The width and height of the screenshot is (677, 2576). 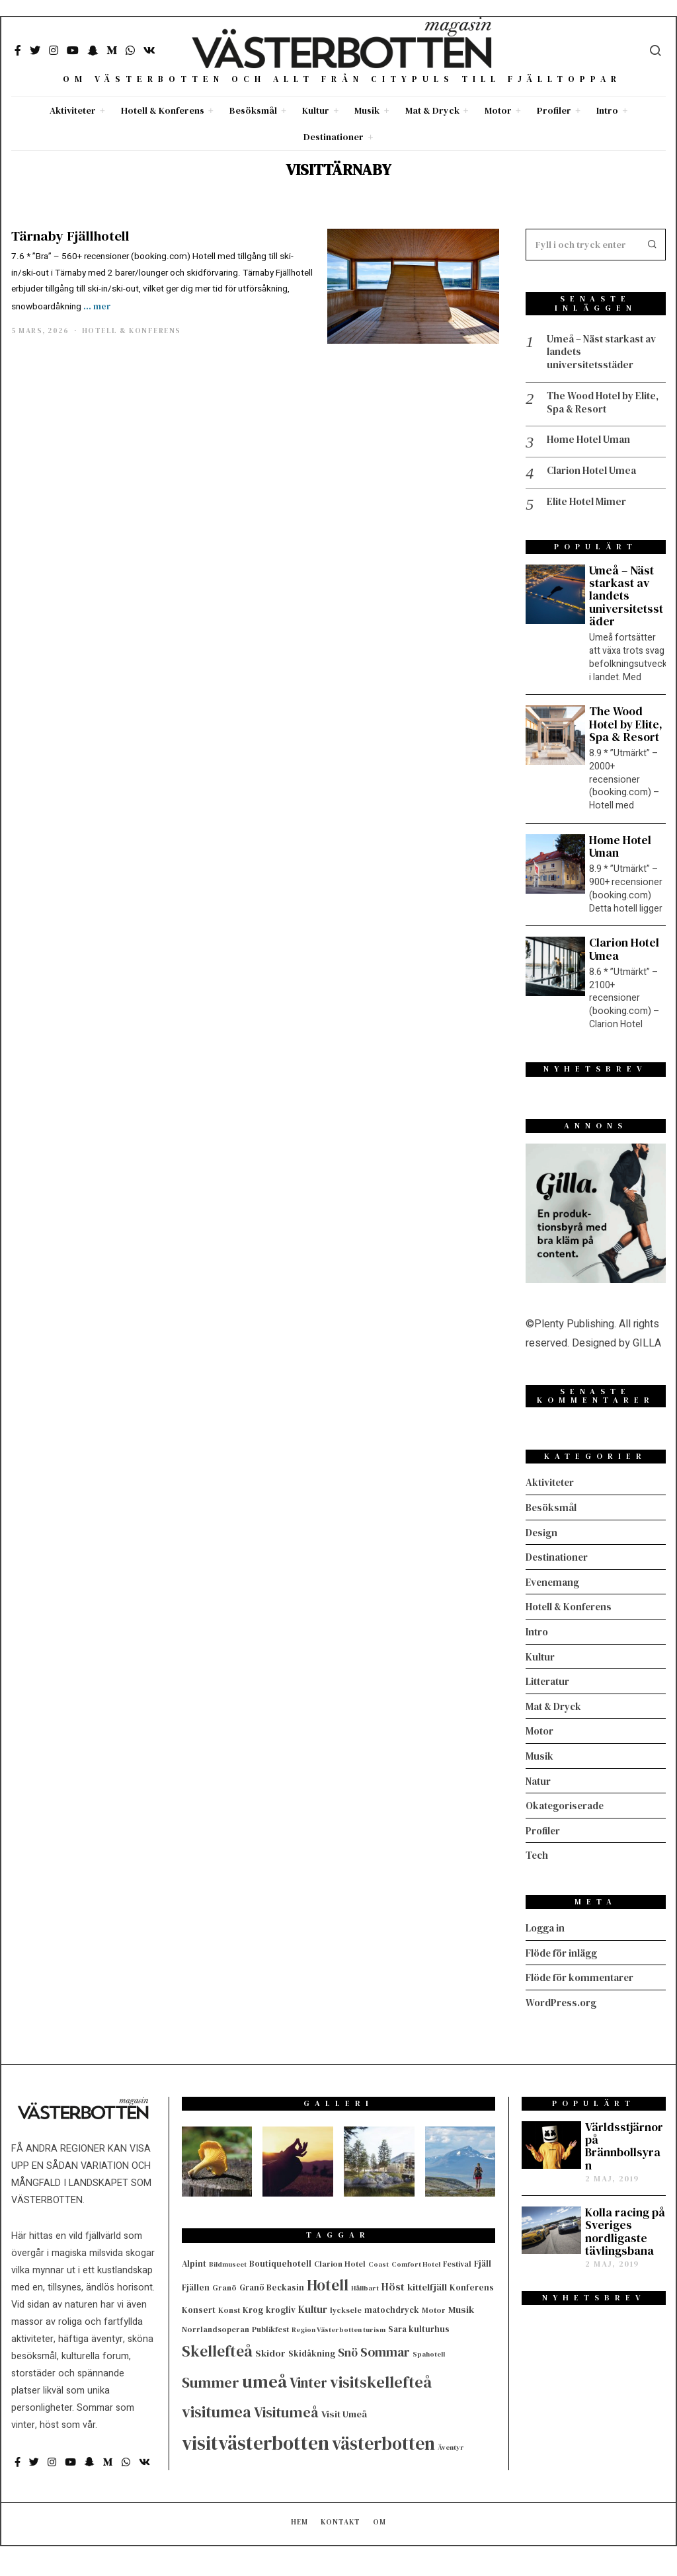 What do you see at coordinates (70, 235) in the screenshot?
I see `Tärnaby Fjällhotell` at bounding box center [70, 235].